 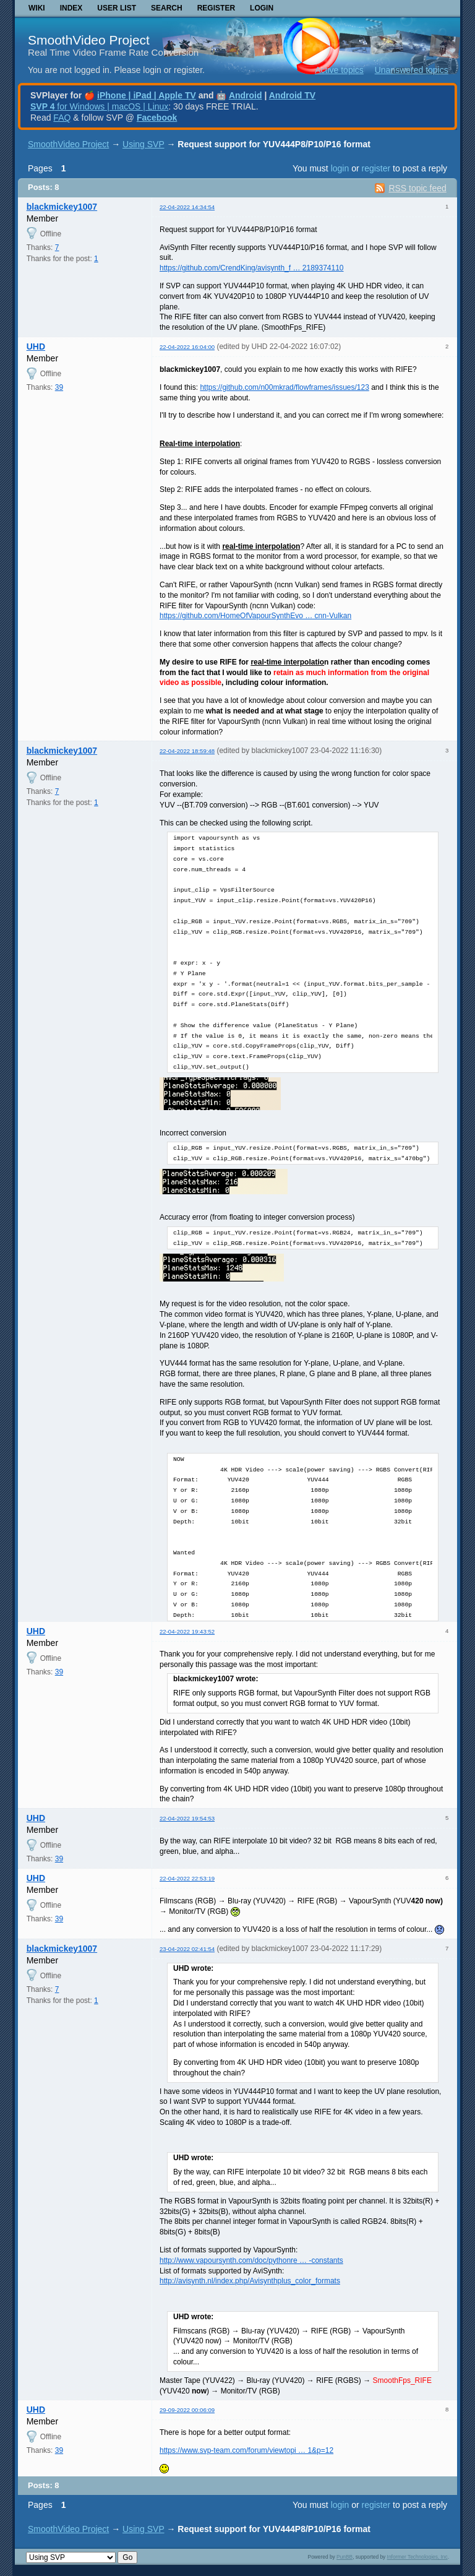 What do you see at coordinates (417, 188) in the screenshot?
I see `RSS topic feed` at bounding box center [417, 188].